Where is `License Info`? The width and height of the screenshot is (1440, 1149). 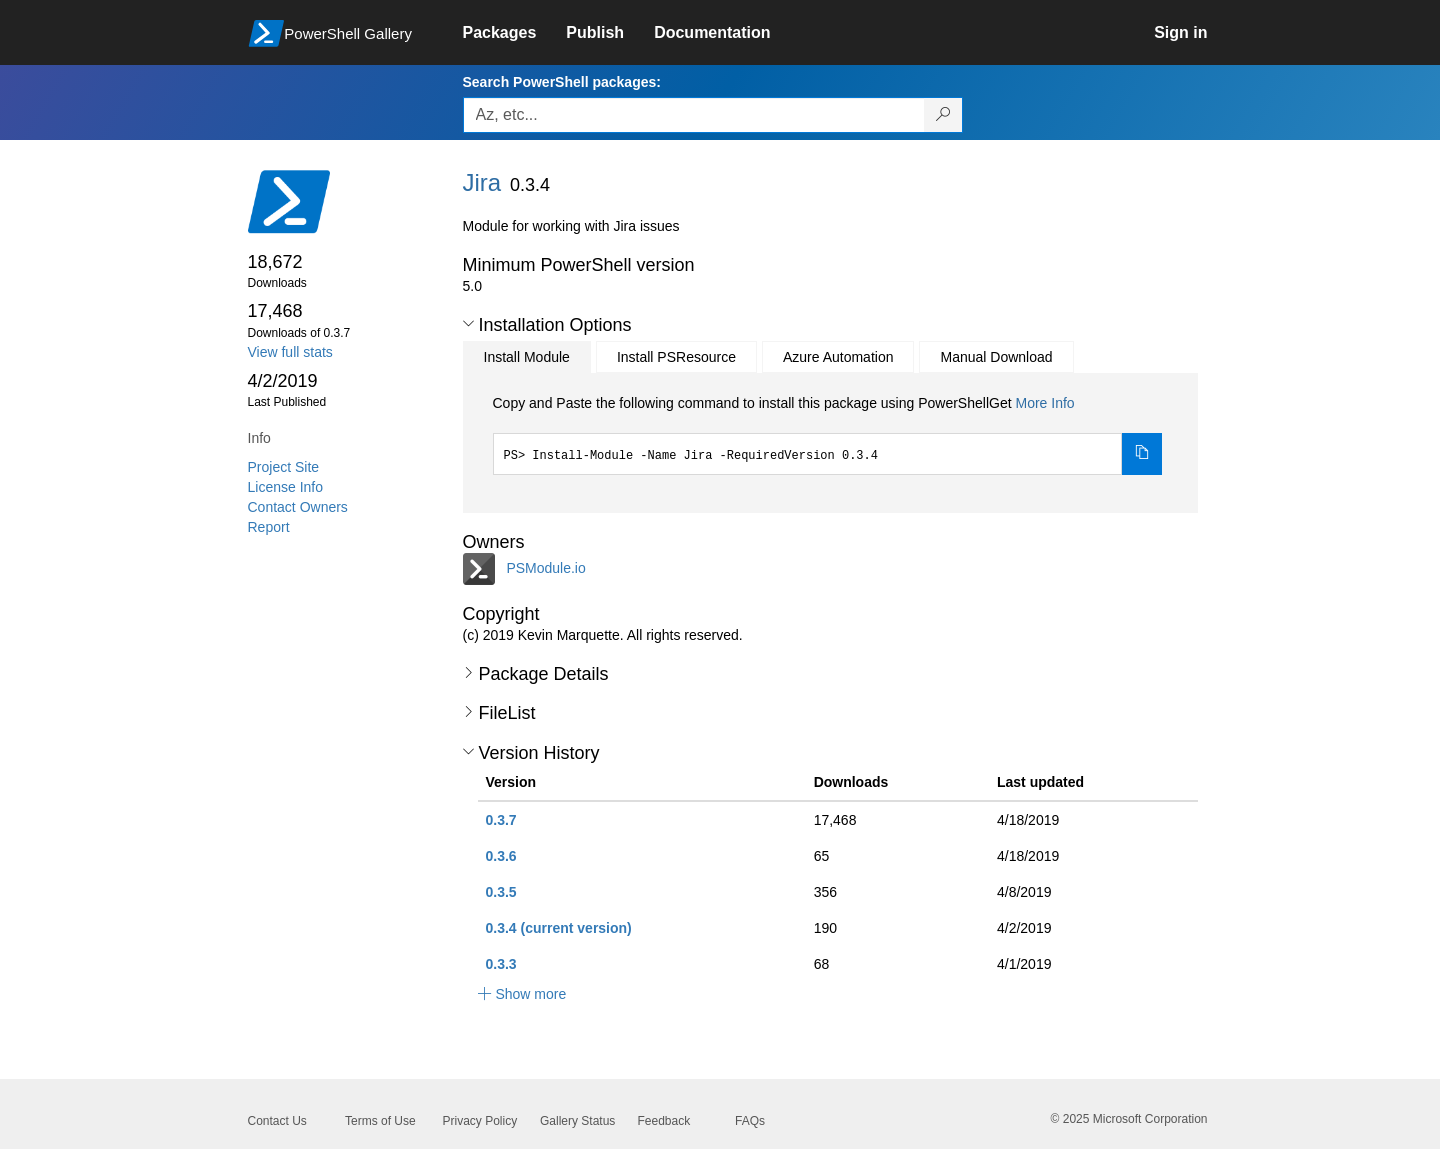
License Info is located at coordinates (286, 487).